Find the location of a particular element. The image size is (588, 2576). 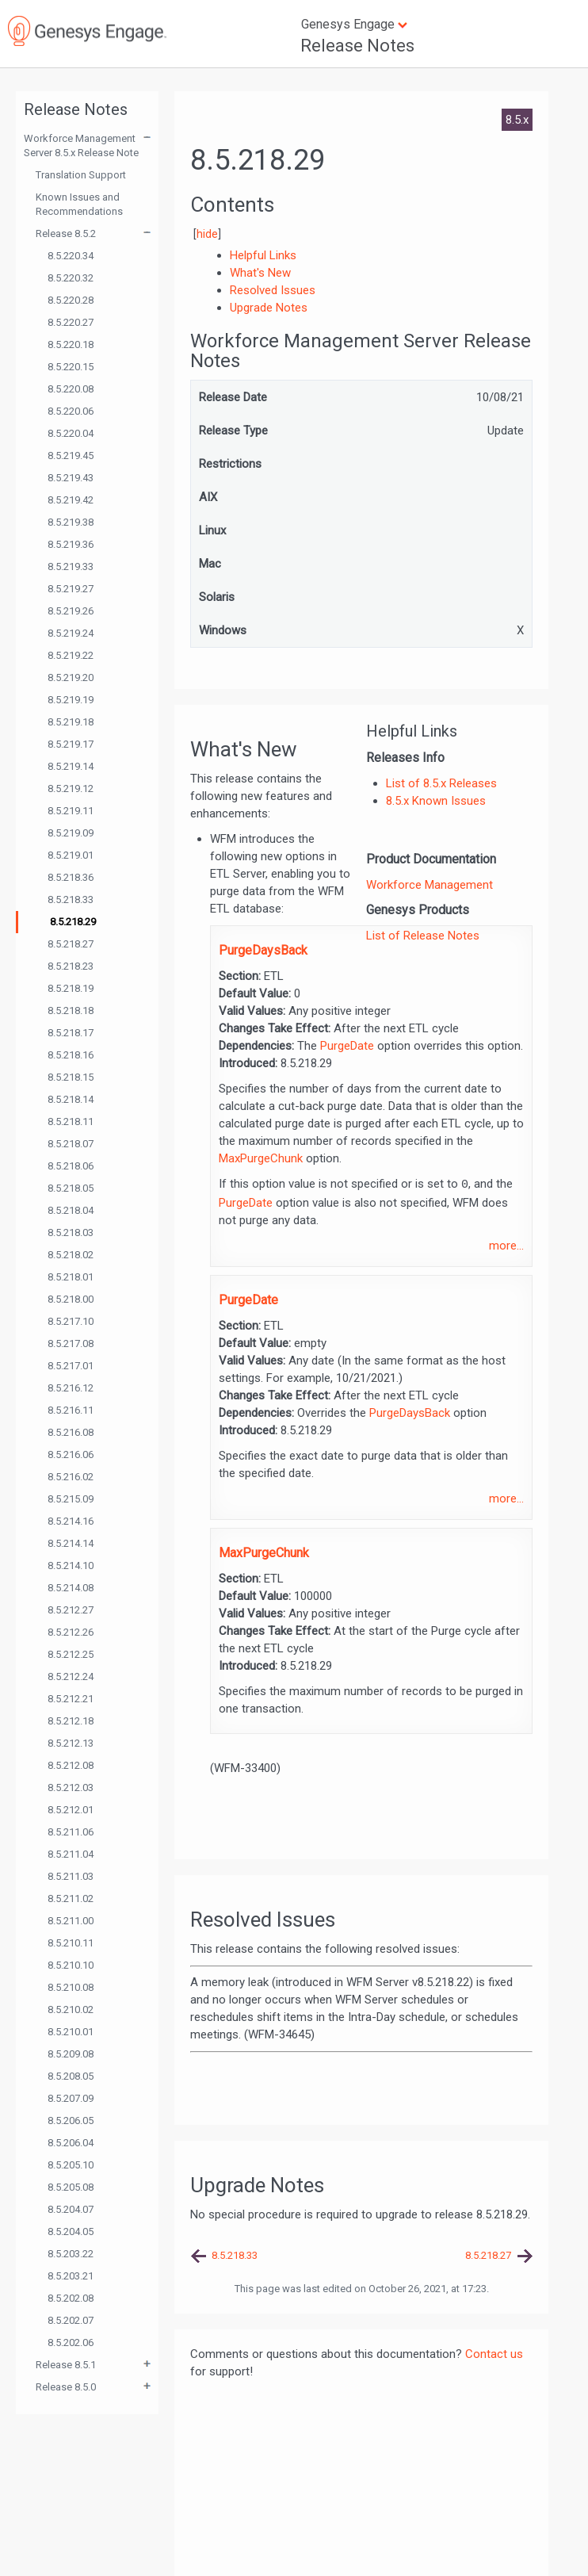

8.5.209.08 is located at coordinates (71, 2054).